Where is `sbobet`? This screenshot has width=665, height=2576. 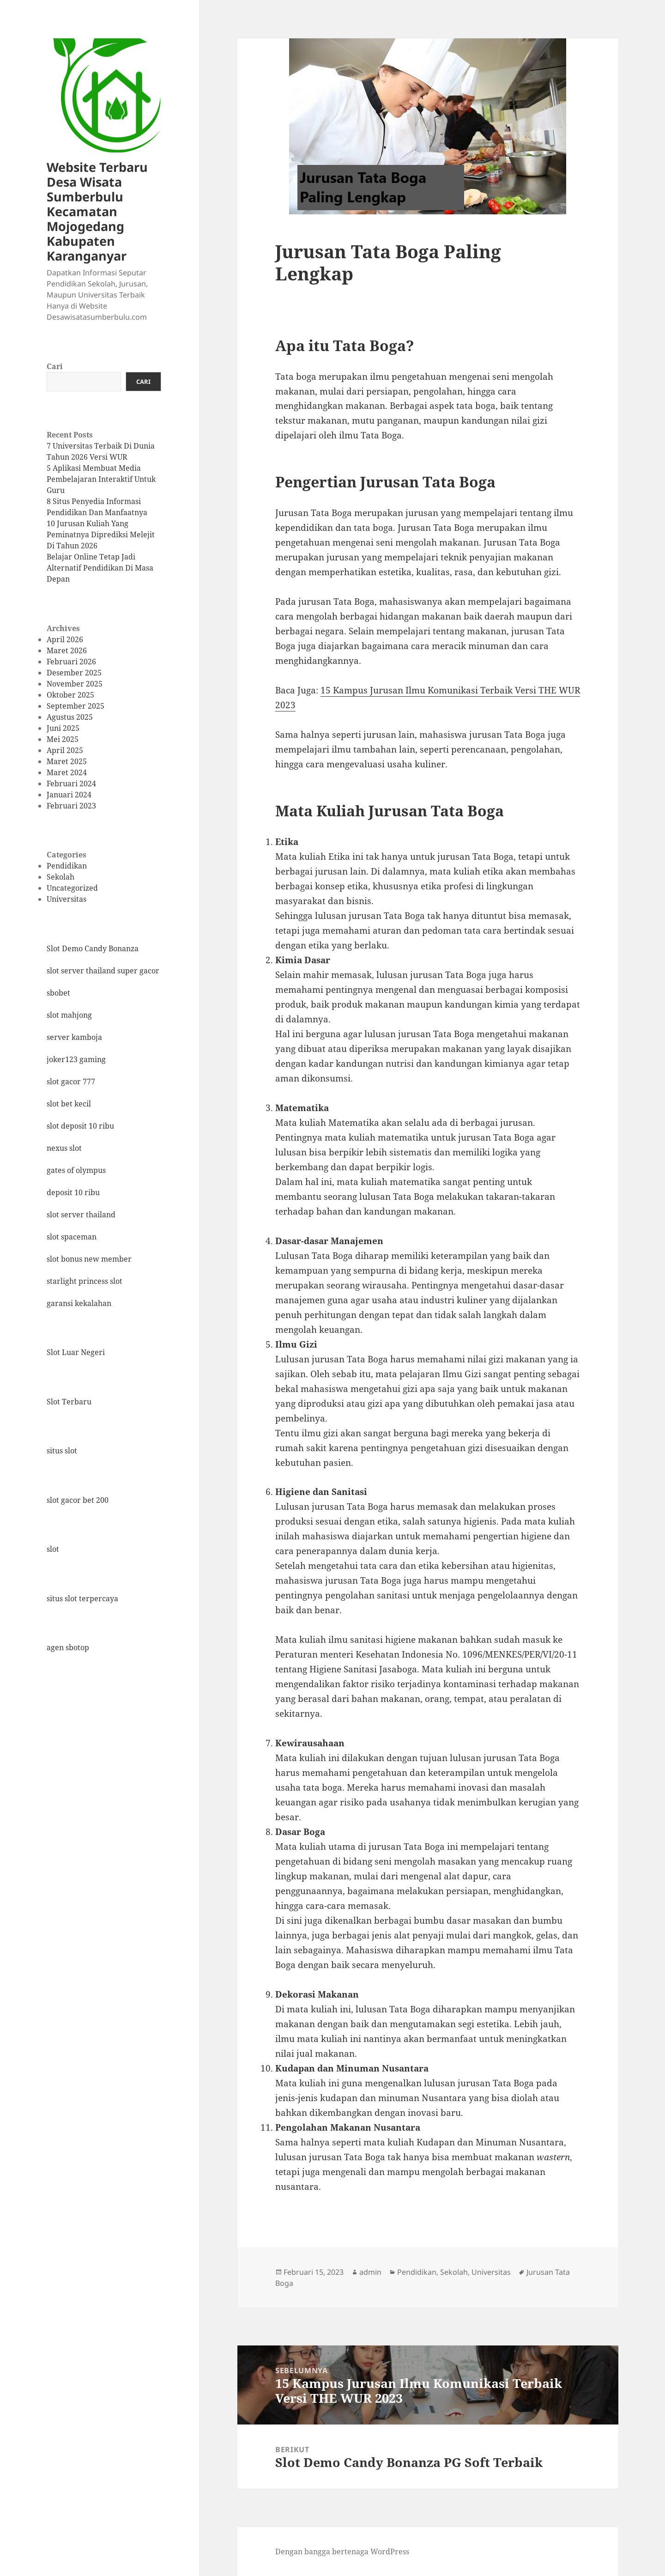 sbobet is located at coordinates (58, 993).